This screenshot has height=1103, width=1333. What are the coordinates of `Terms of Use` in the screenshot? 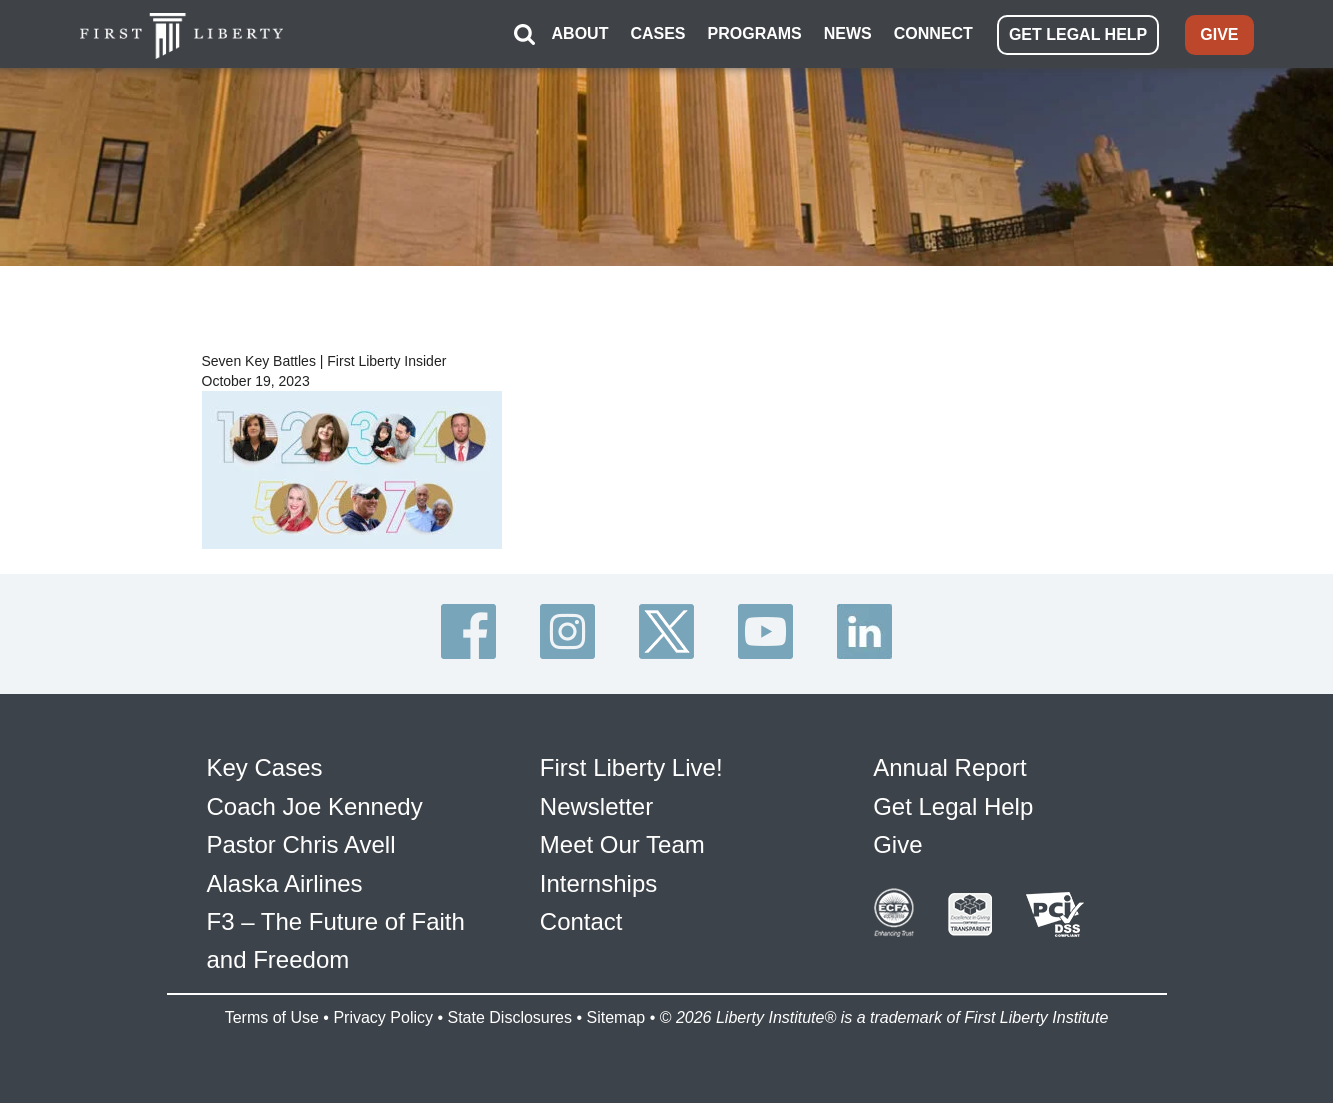 It's located at (272, 1017).